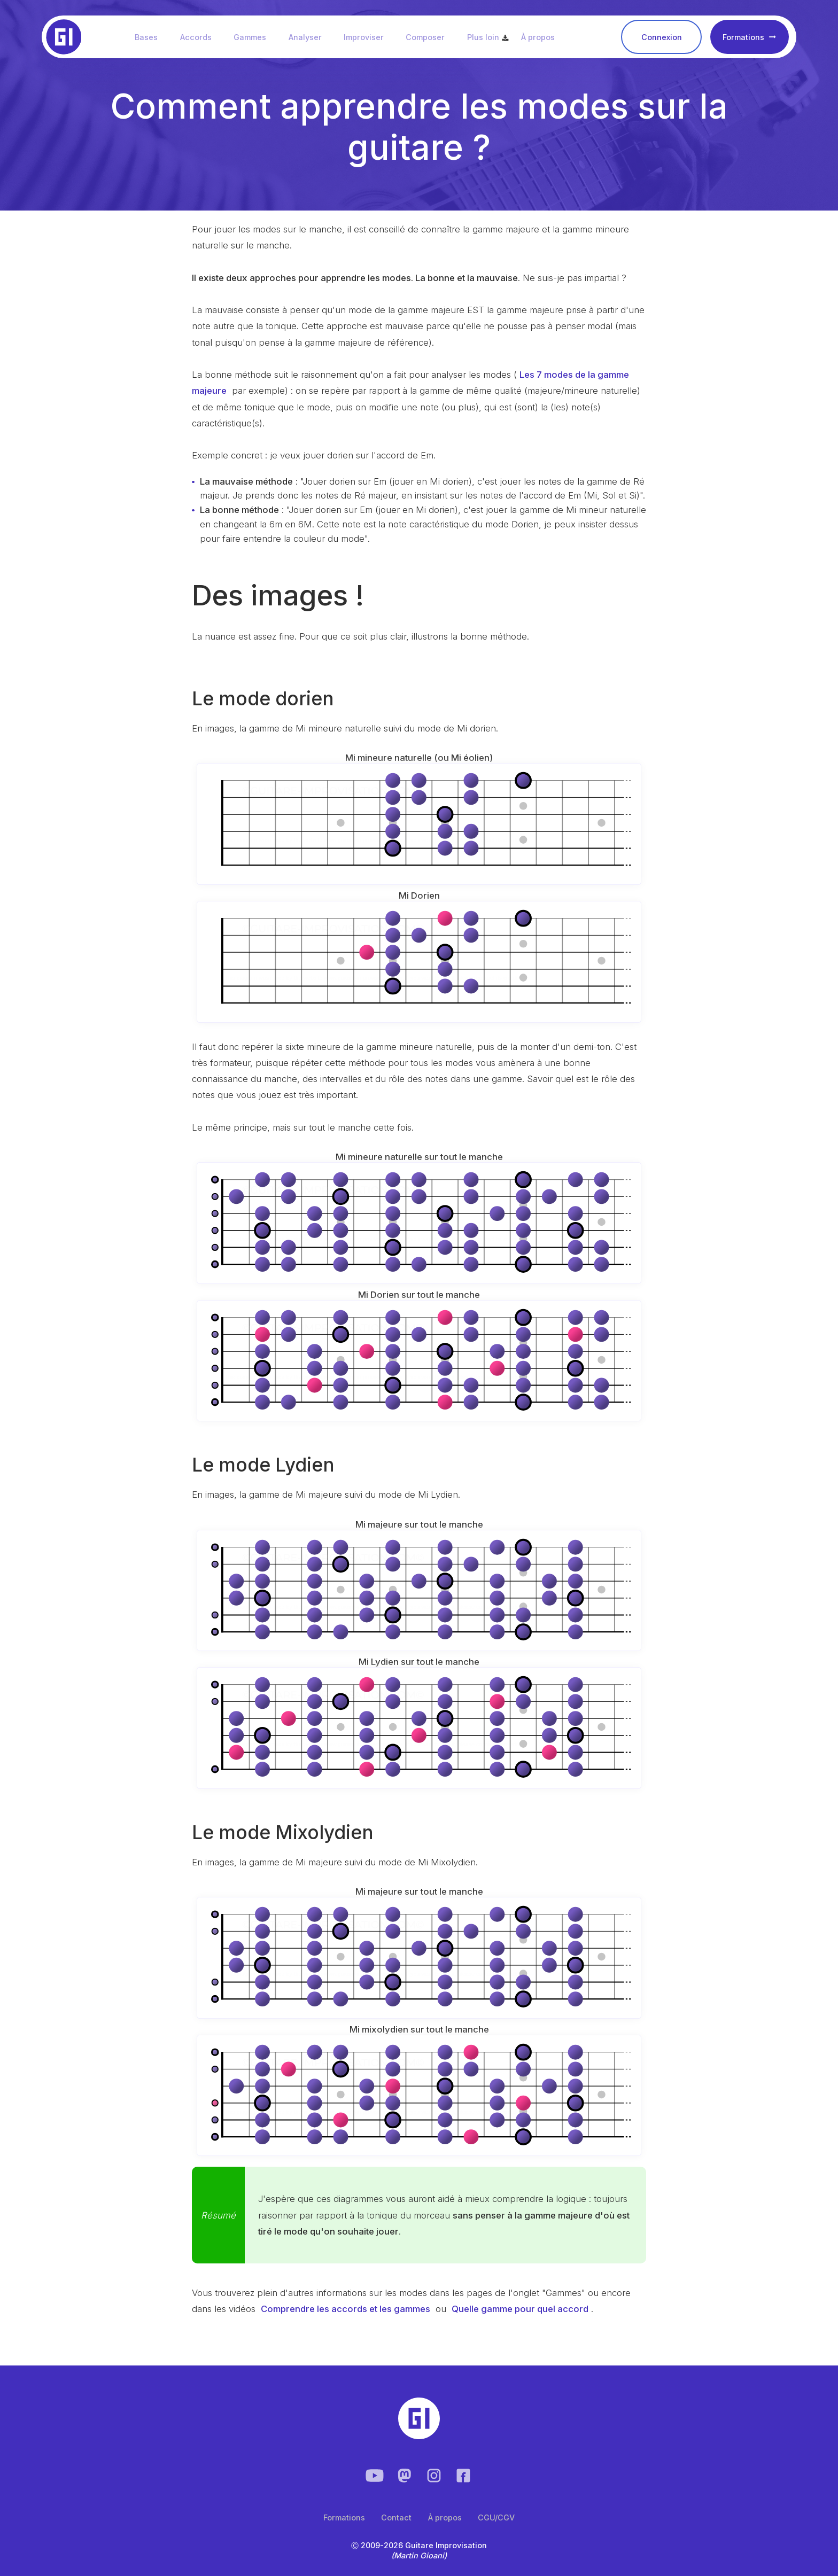 Image resolution: width=838 pixels, height=2576 pixels. Describe the element at coordinates (488, 37) in the screenshot. I see `Plus loin` at that location.